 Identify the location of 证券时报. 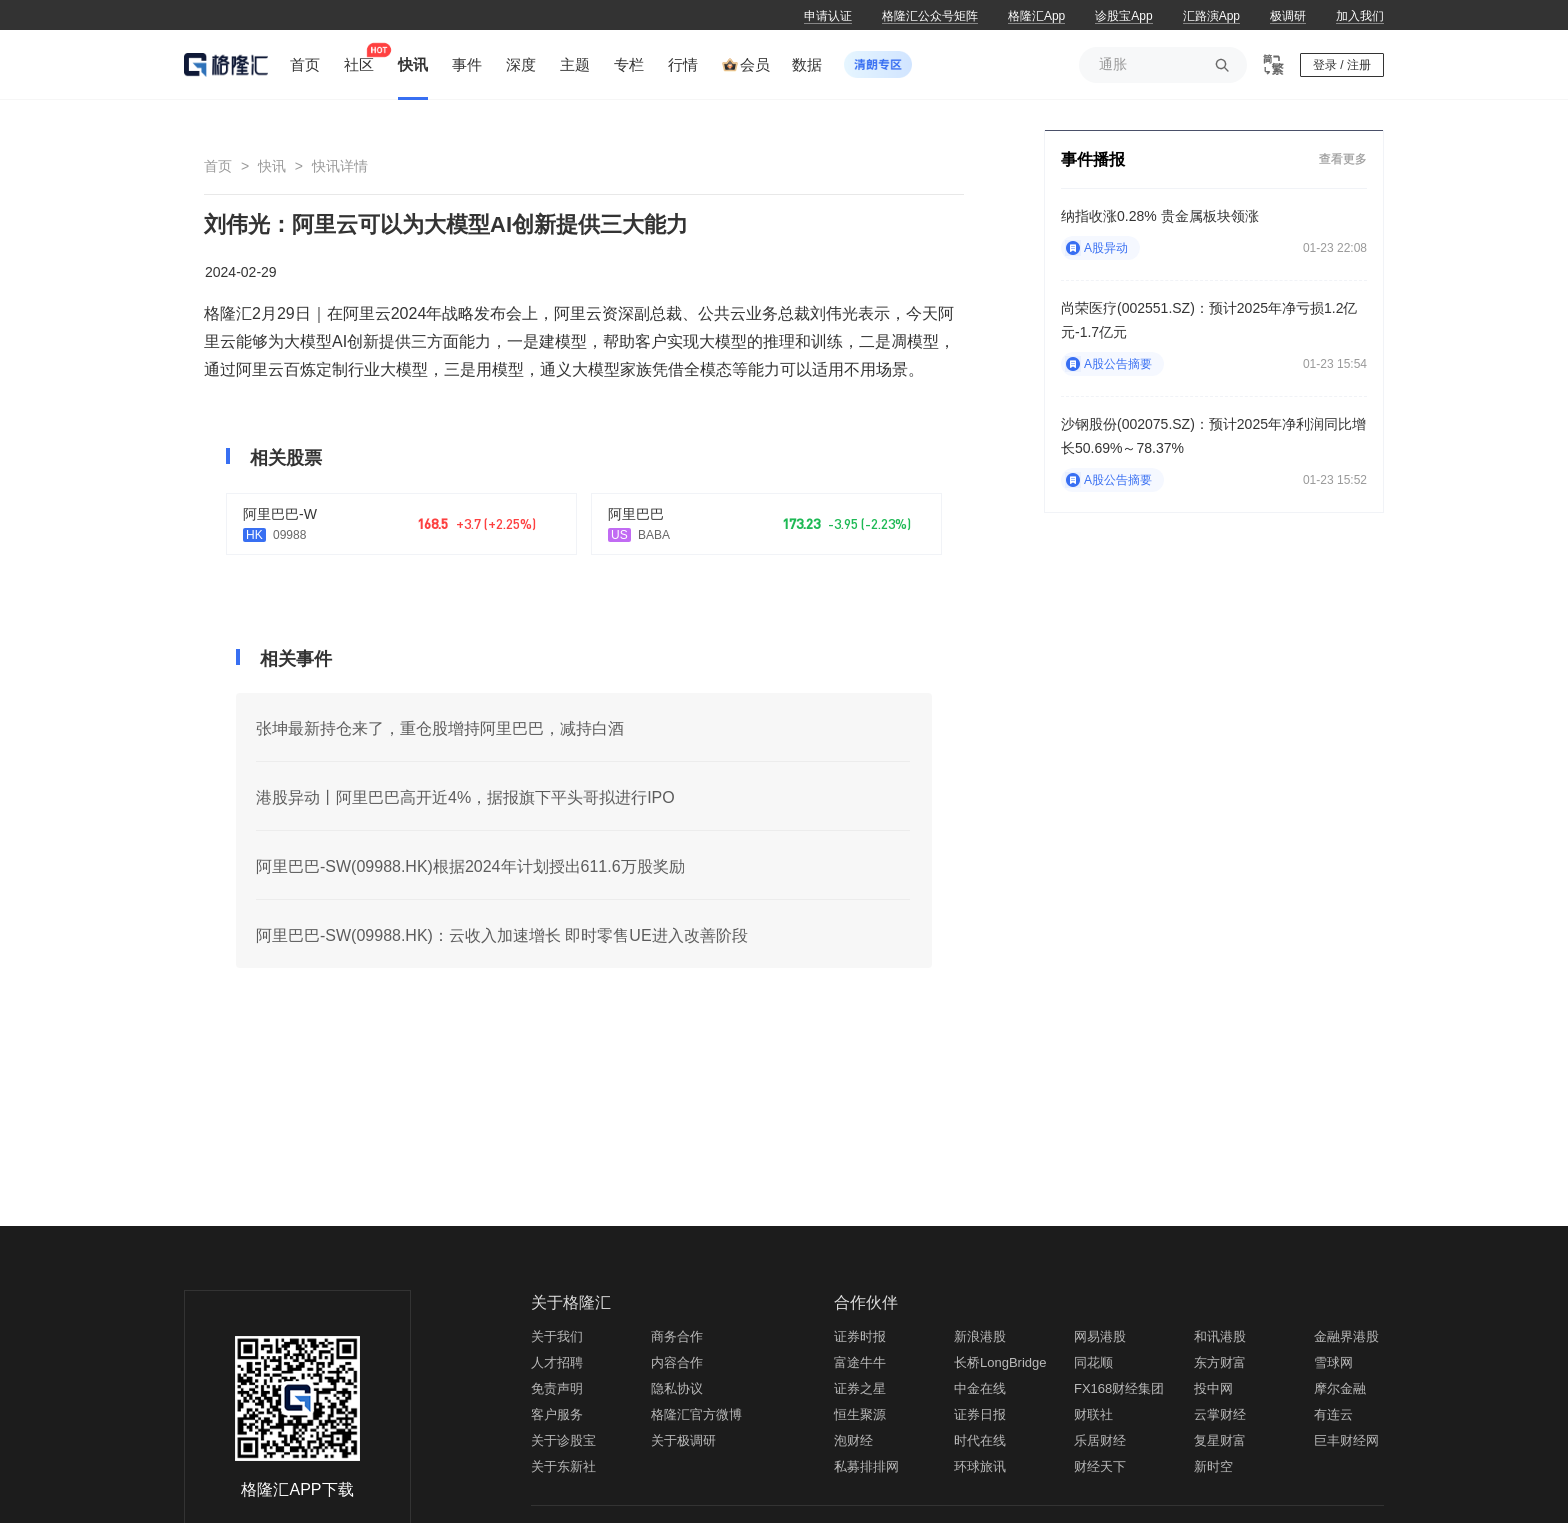
(860, 1336).